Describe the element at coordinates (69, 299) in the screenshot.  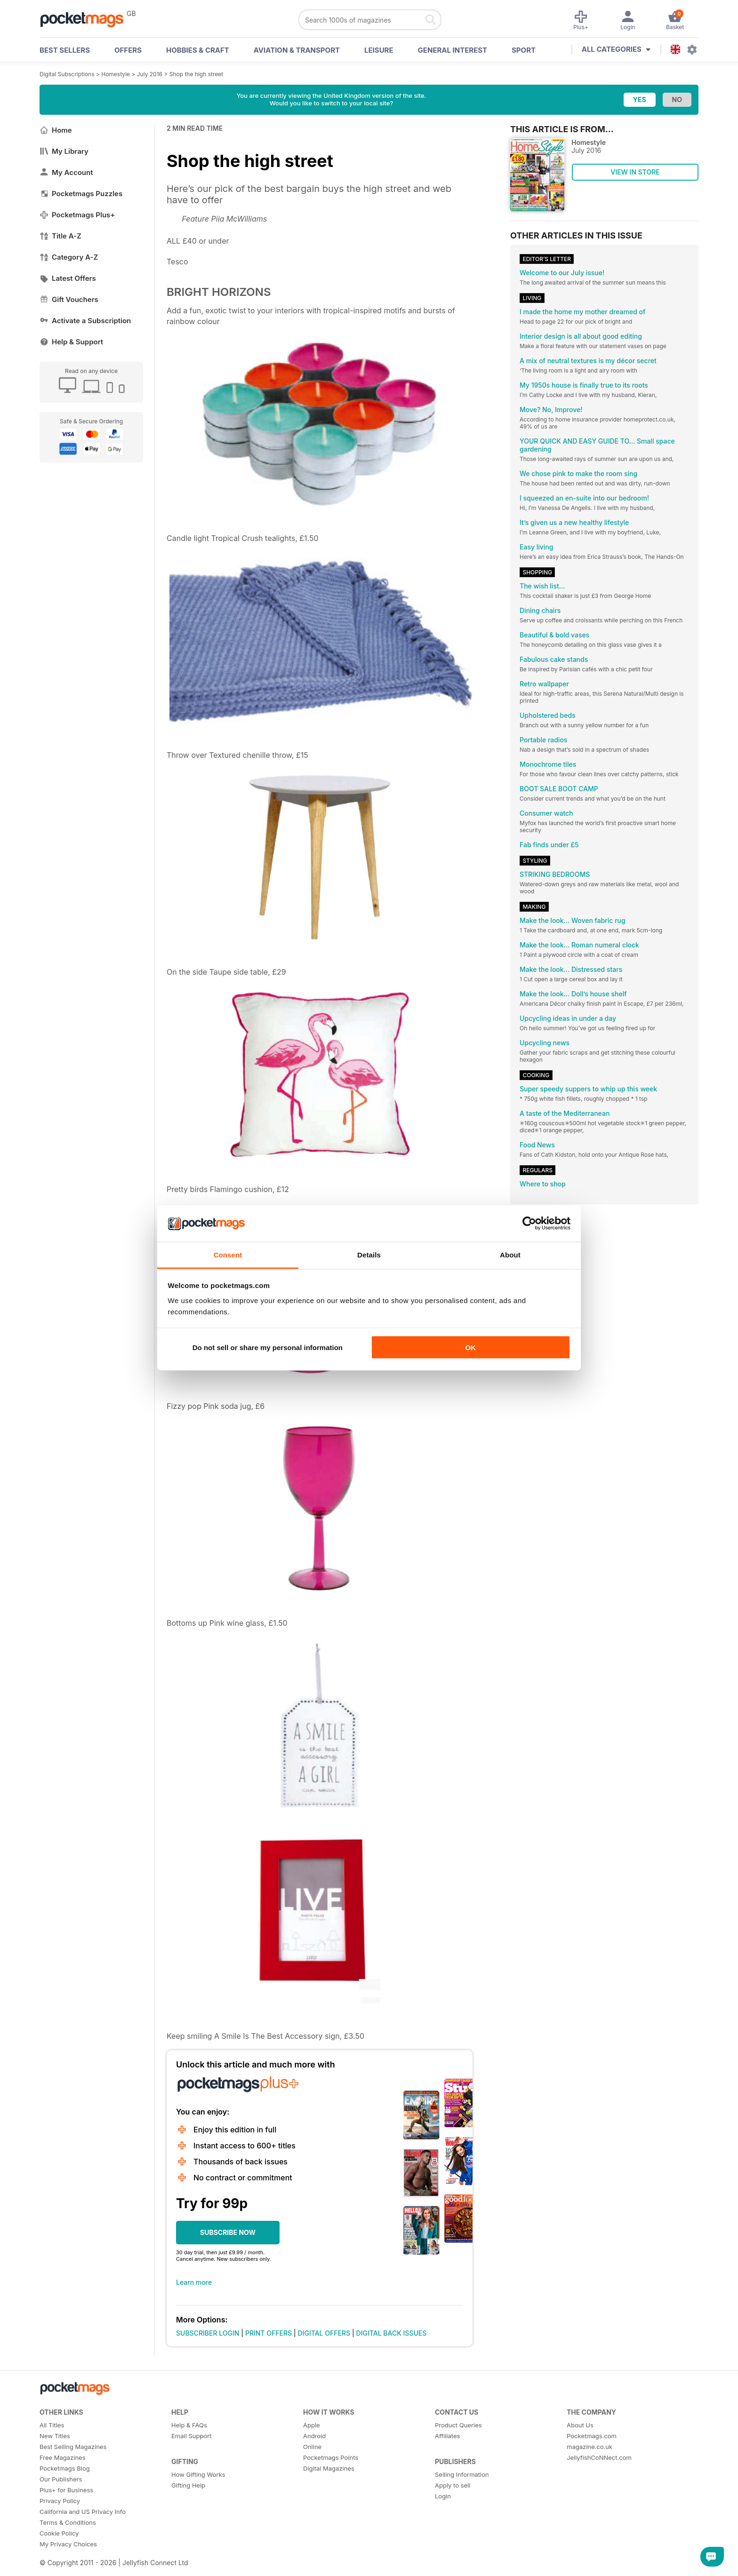
I see `Gift Vouchers` at that location.